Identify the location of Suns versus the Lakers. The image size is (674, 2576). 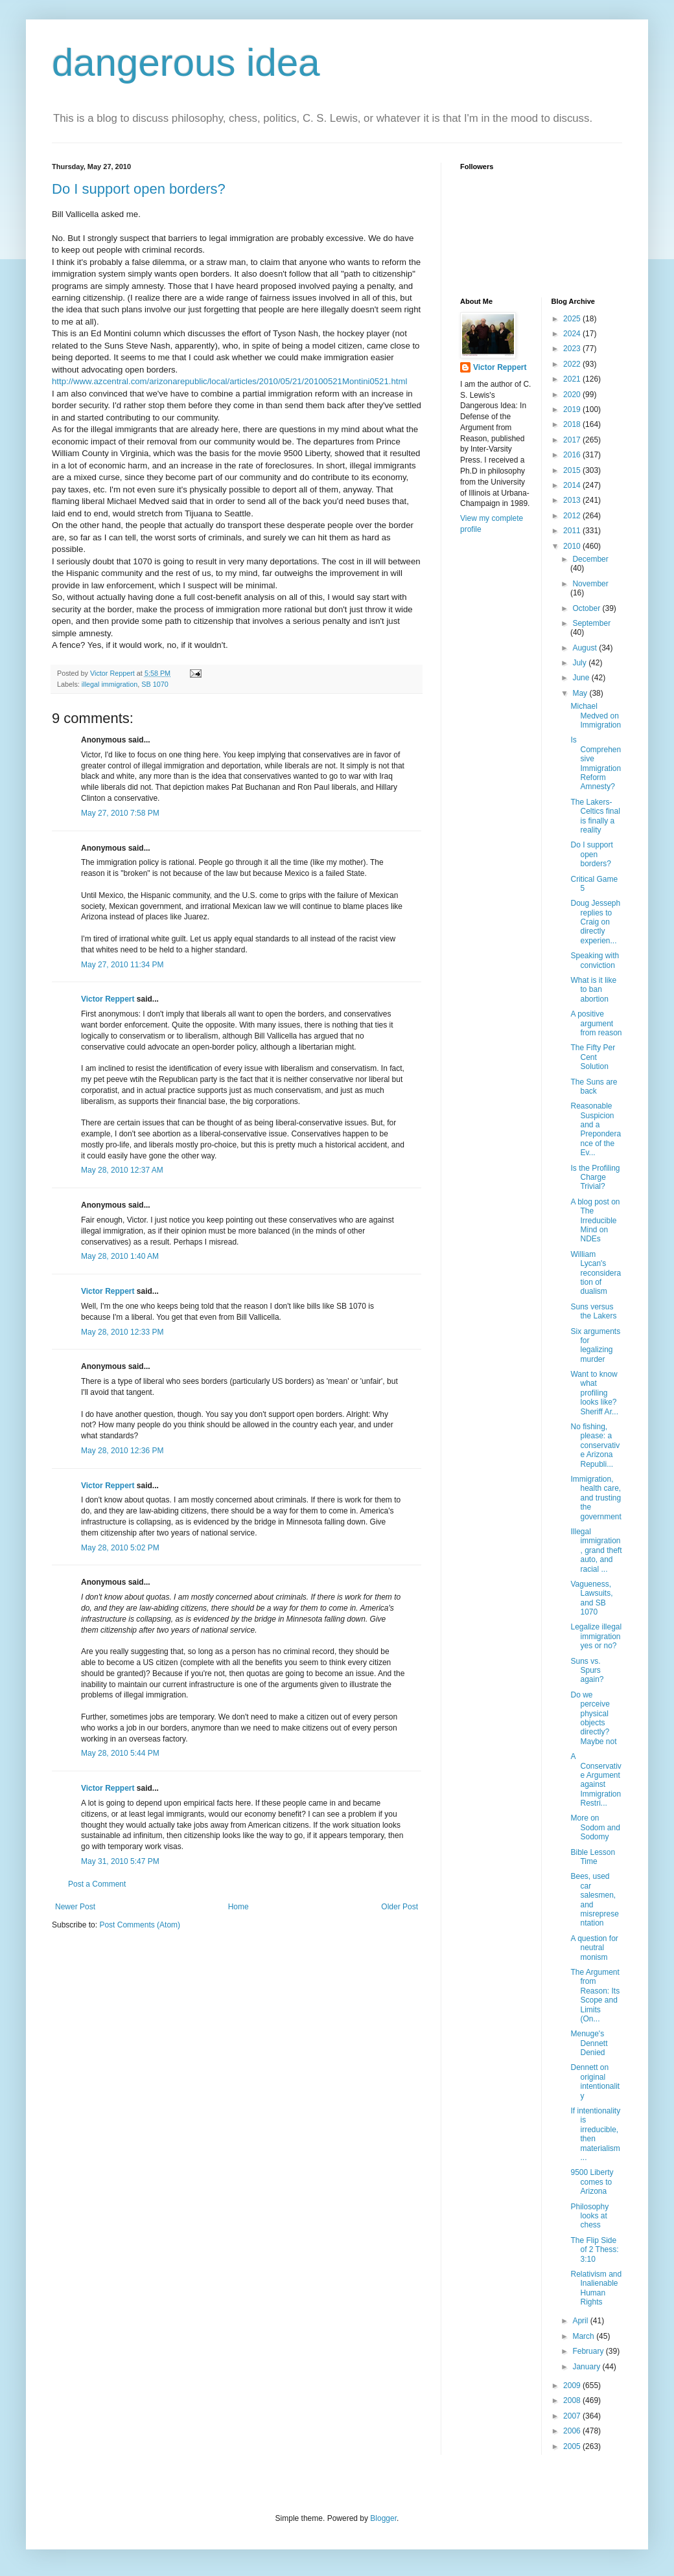
(593, 1311).